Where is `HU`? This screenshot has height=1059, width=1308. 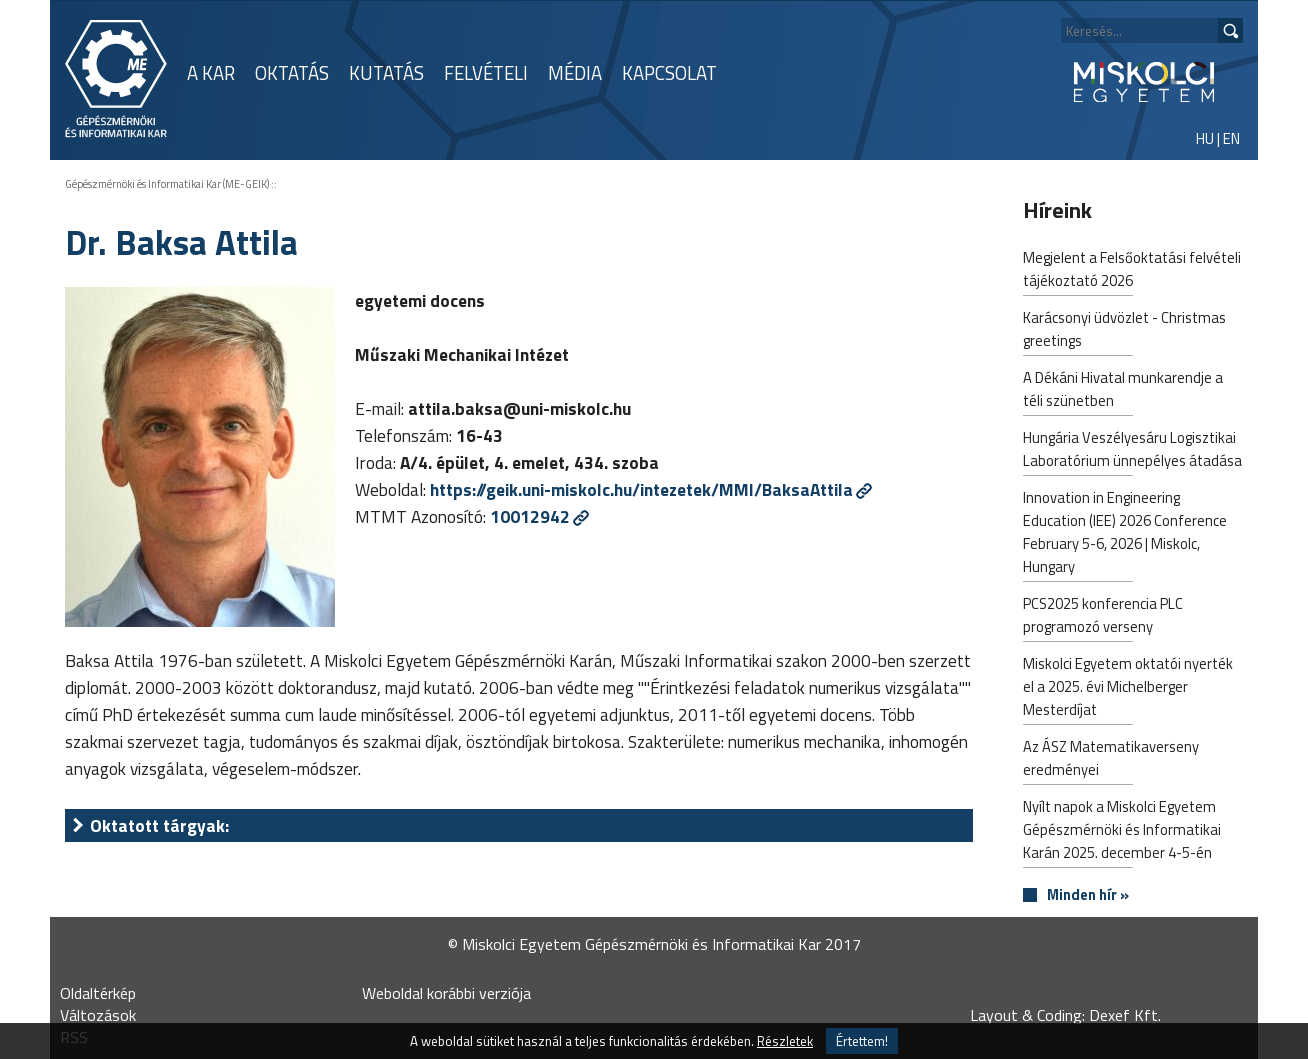
HU is located at coordinates (1205, 138).